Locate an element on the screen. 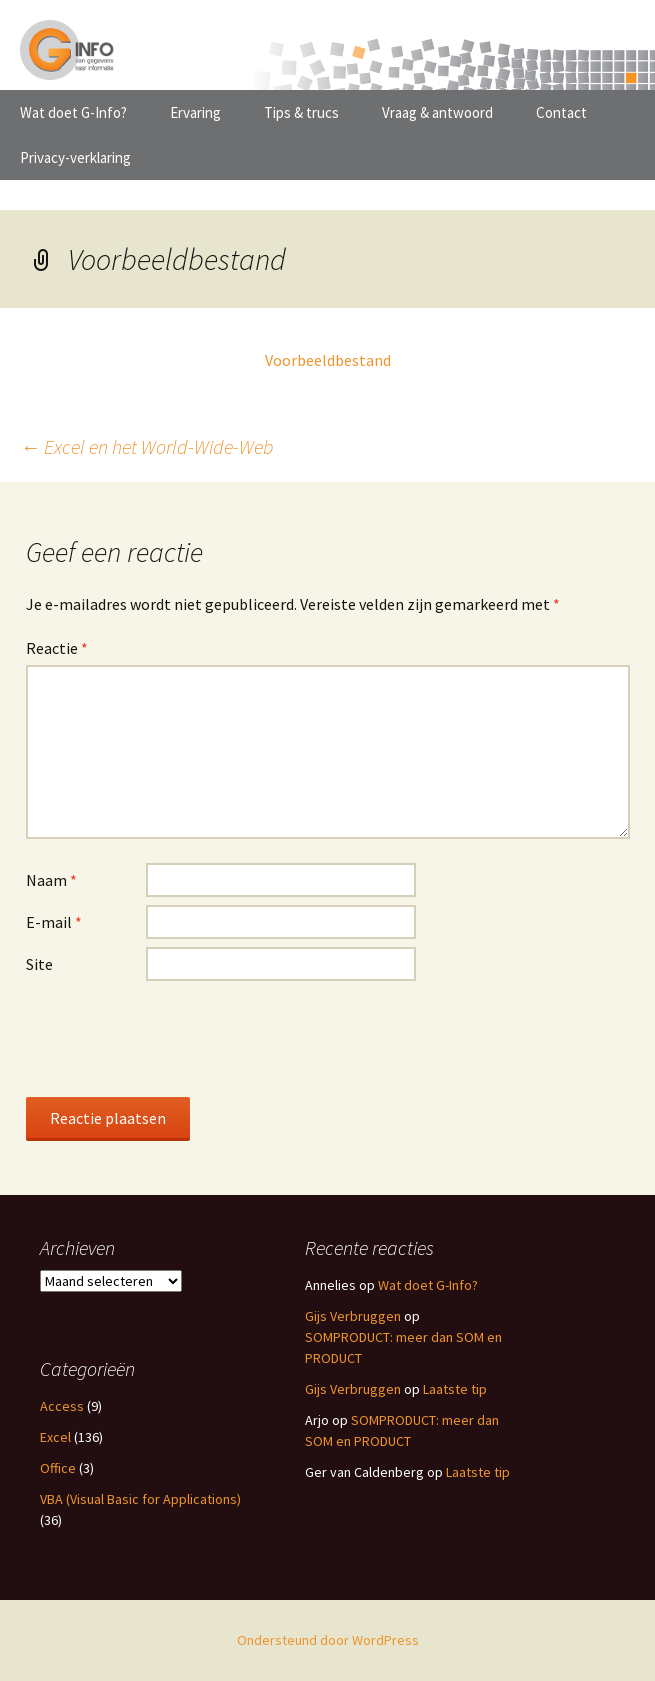 The image size is (655, 1681). Privacy-verklaring is located at coordinates (75, 157).